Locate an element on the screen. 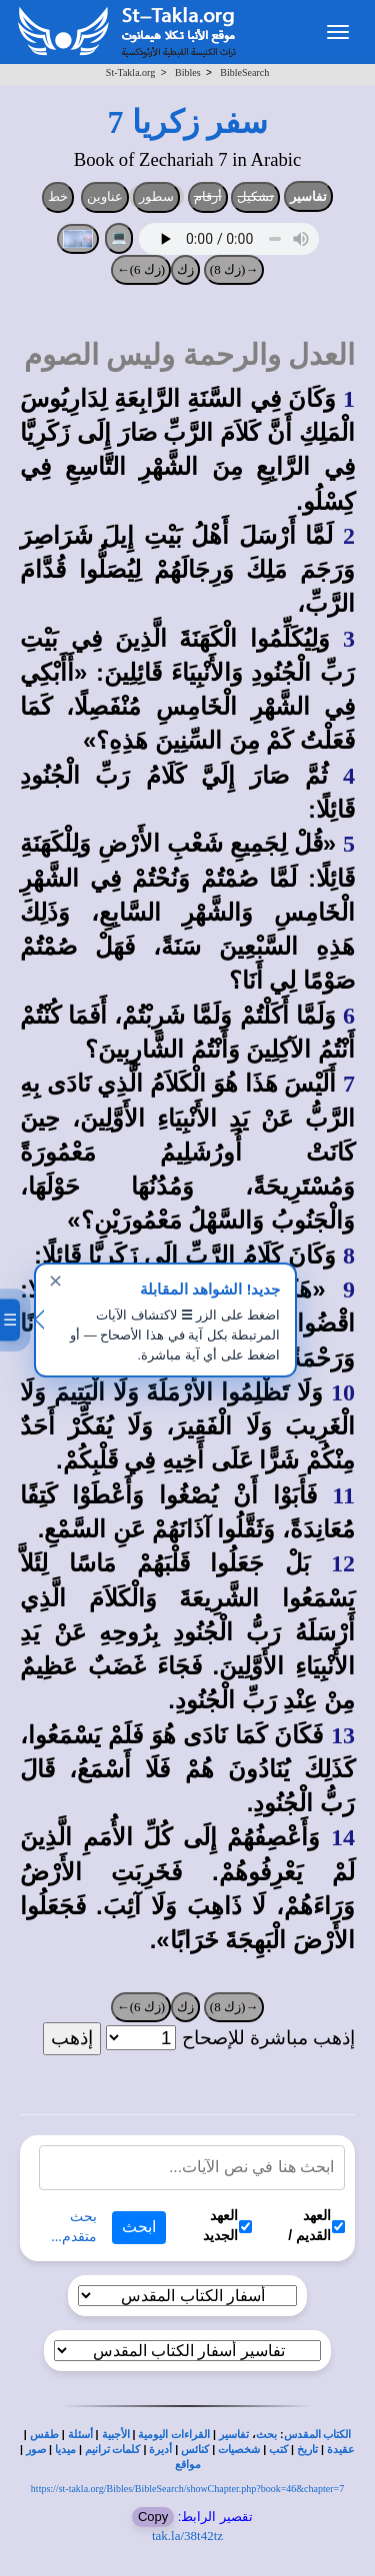 The height and width of the screenshot is (2576, 375). (زك 6)← is located at coordinates (141, 269).